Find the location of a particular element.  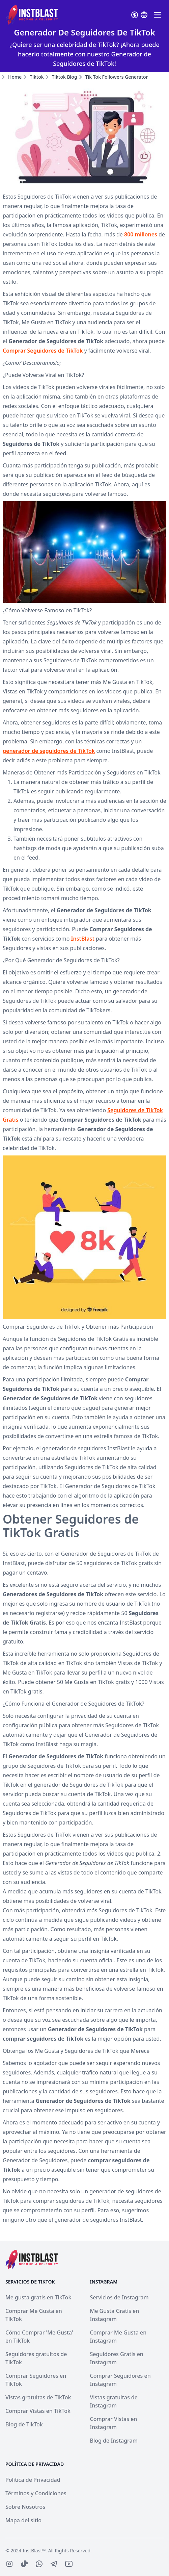

tiktok is located at coordinates (37, 77).